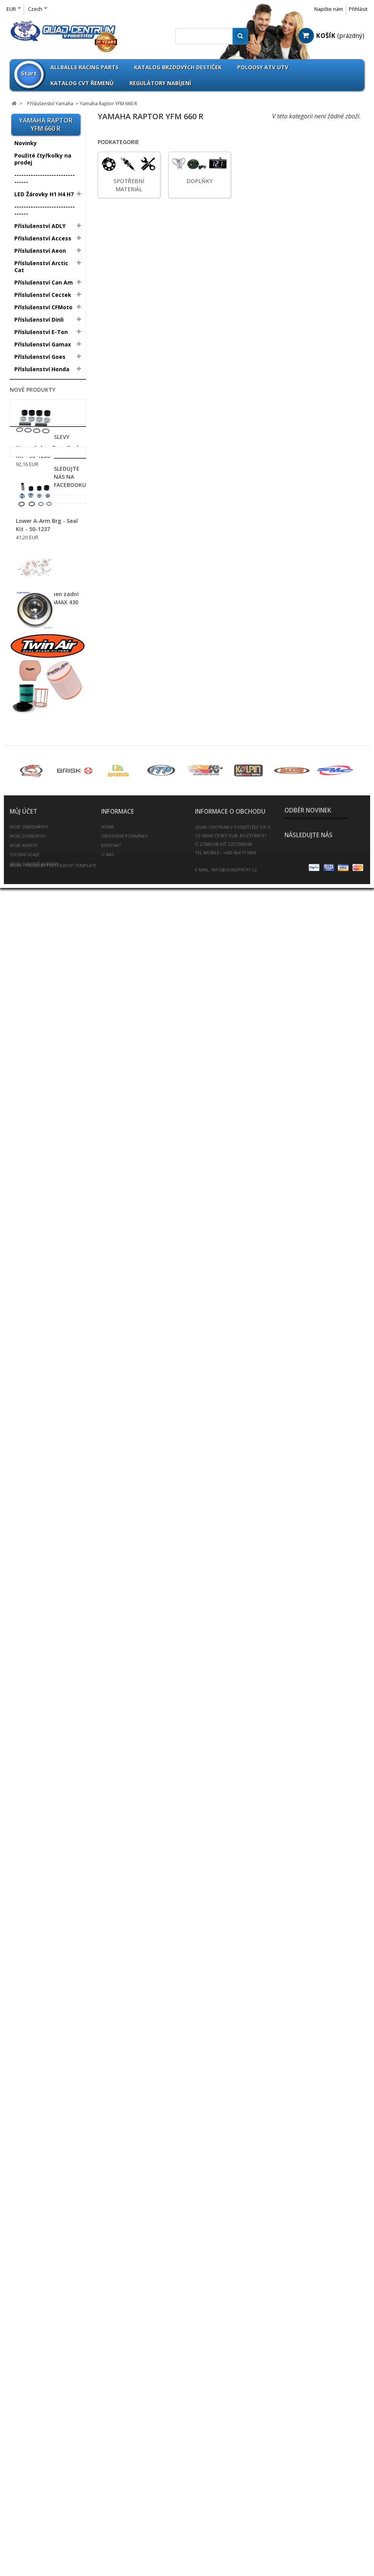 Image resolution: width=374 pixels, height=2576 pixels. Describe the element at coordinates (178, 67) in the screenshot. I see `Katalog brzdových destiček` at that location.